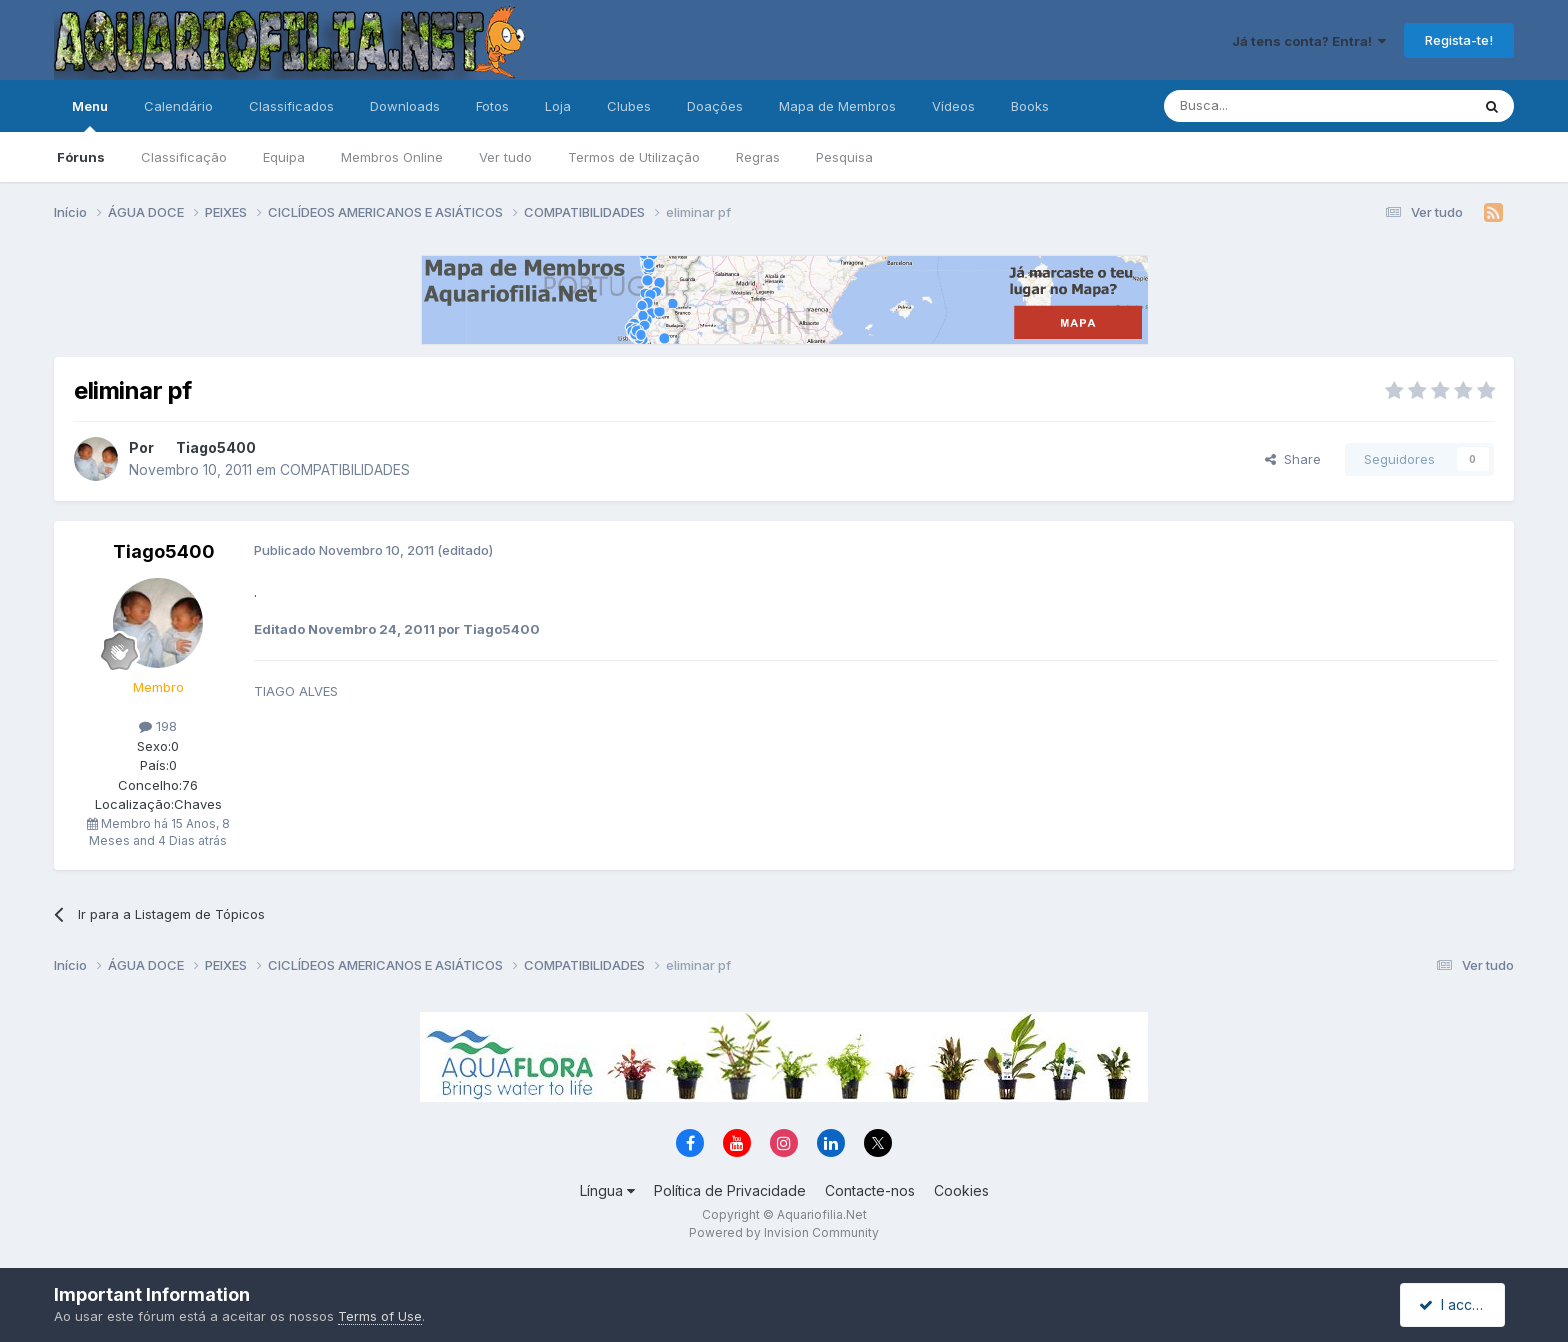 Image resolution: width=1568 pixels, height=1342 pixels. What do you see at coordinates (1293, 459) in the screenshot?
I see `Share` at bounding box center [1293, 459].